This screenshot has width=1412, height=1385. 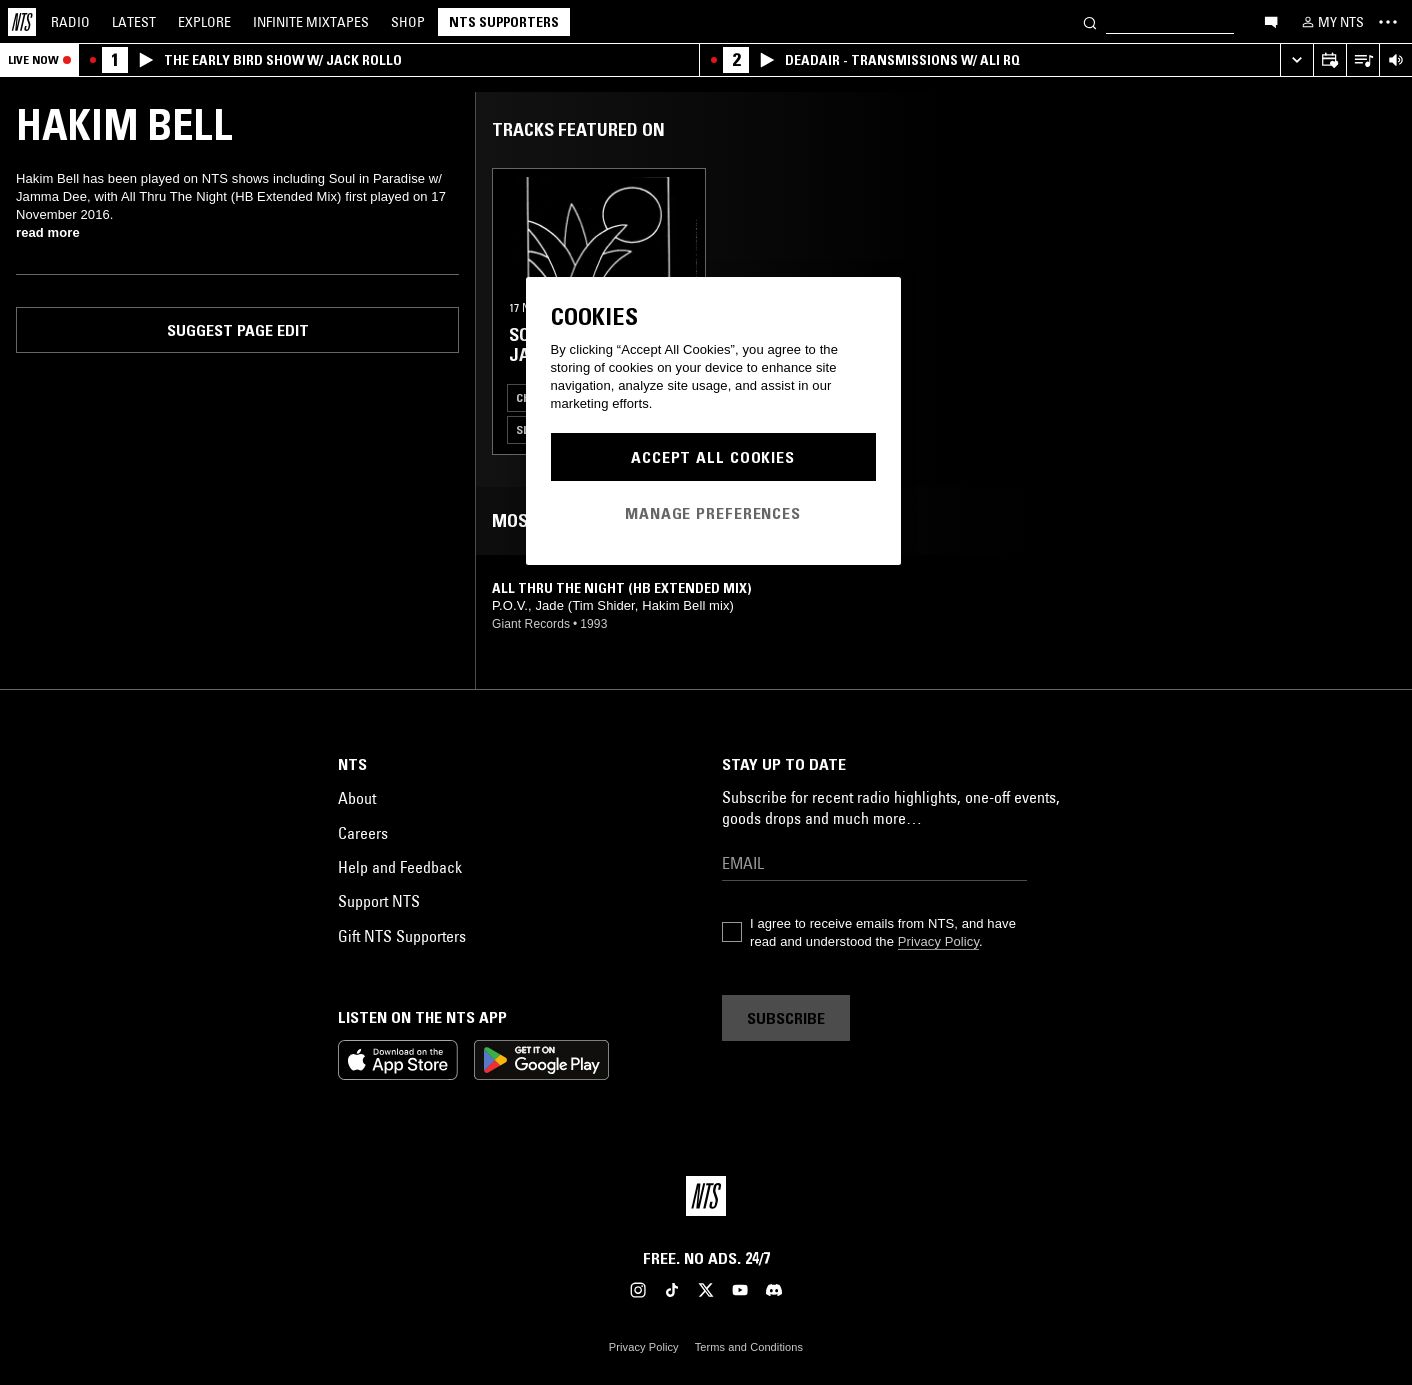 I want to click on [Expand live player], so click(x=1296, y=60).